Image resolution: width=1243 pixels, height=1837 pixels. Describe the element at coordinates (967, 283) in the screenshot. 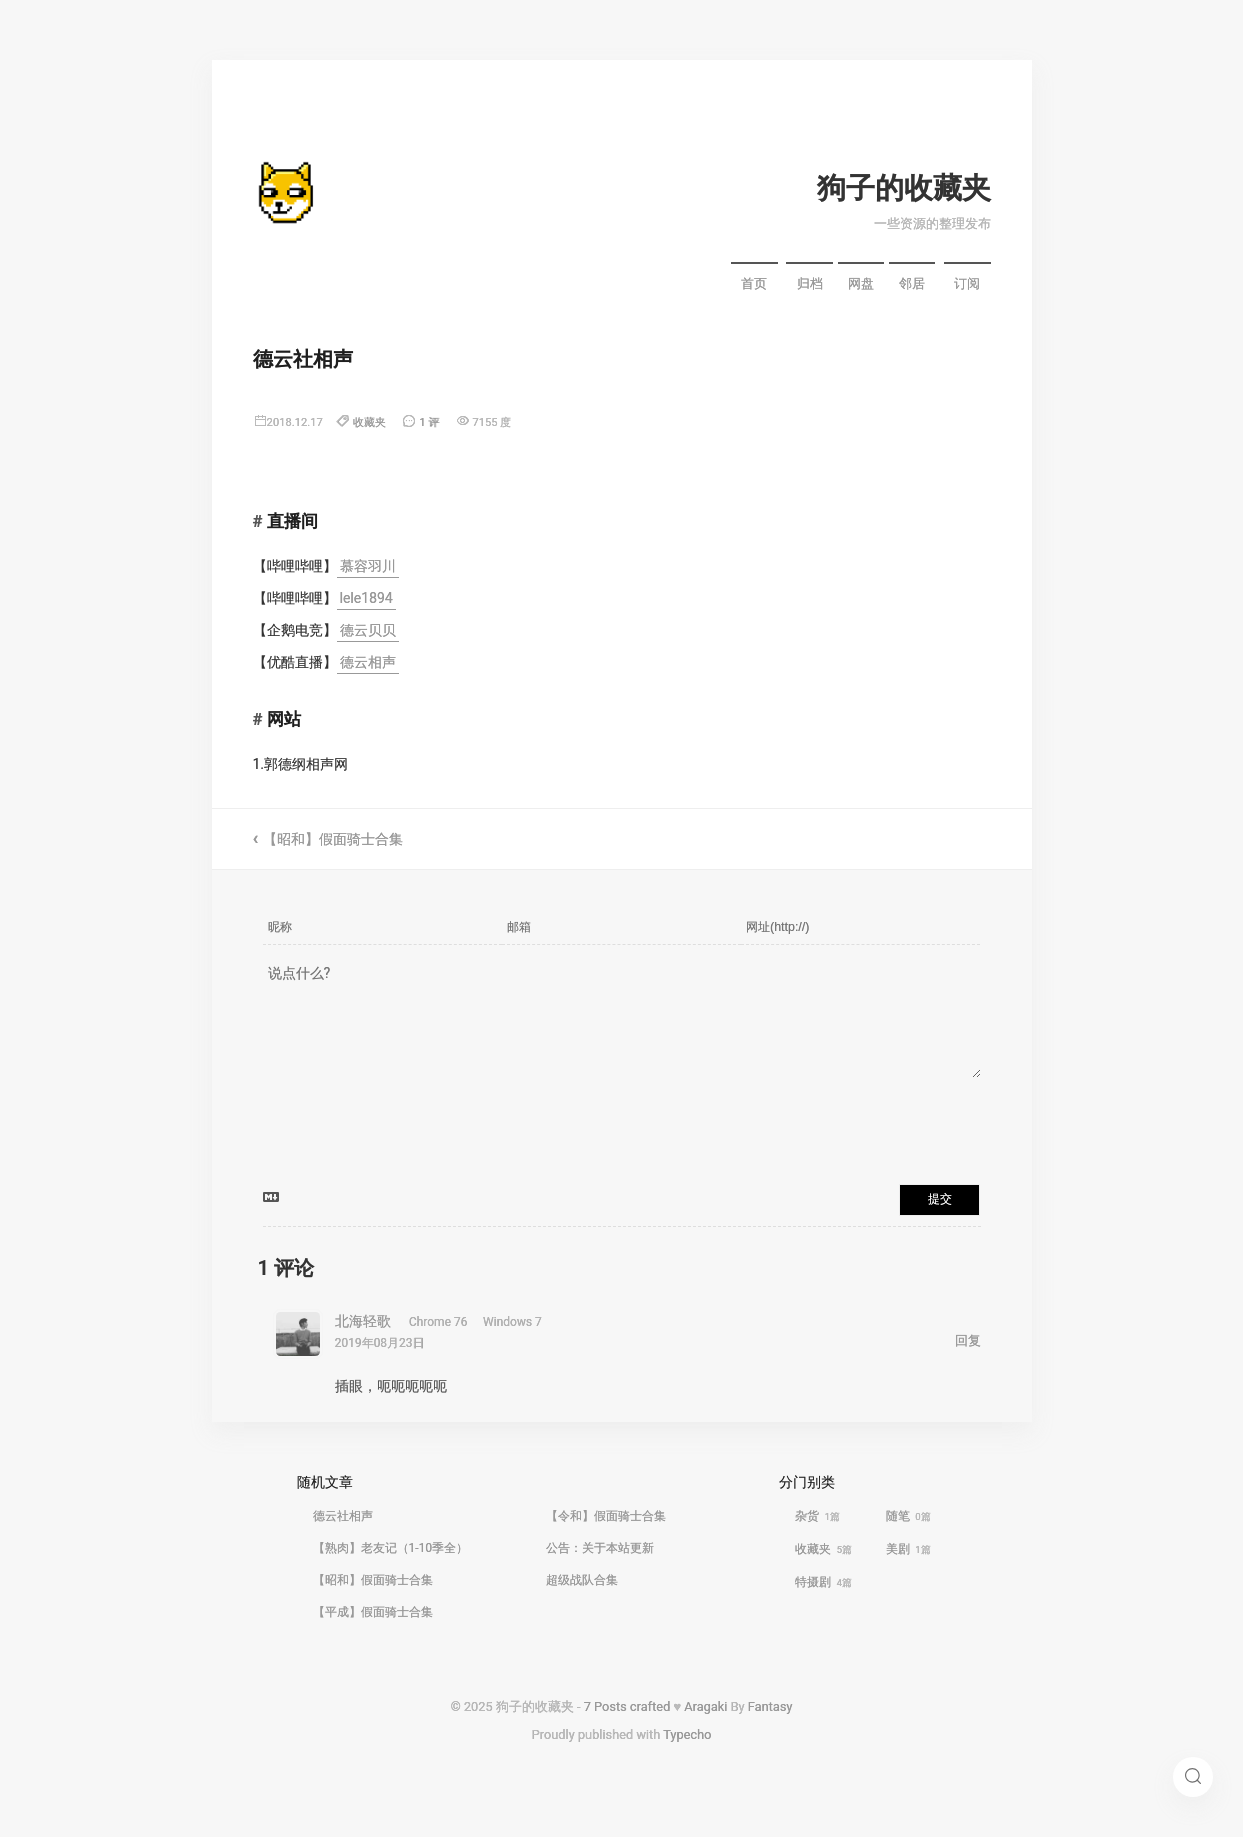

I see `订阅` at that location.